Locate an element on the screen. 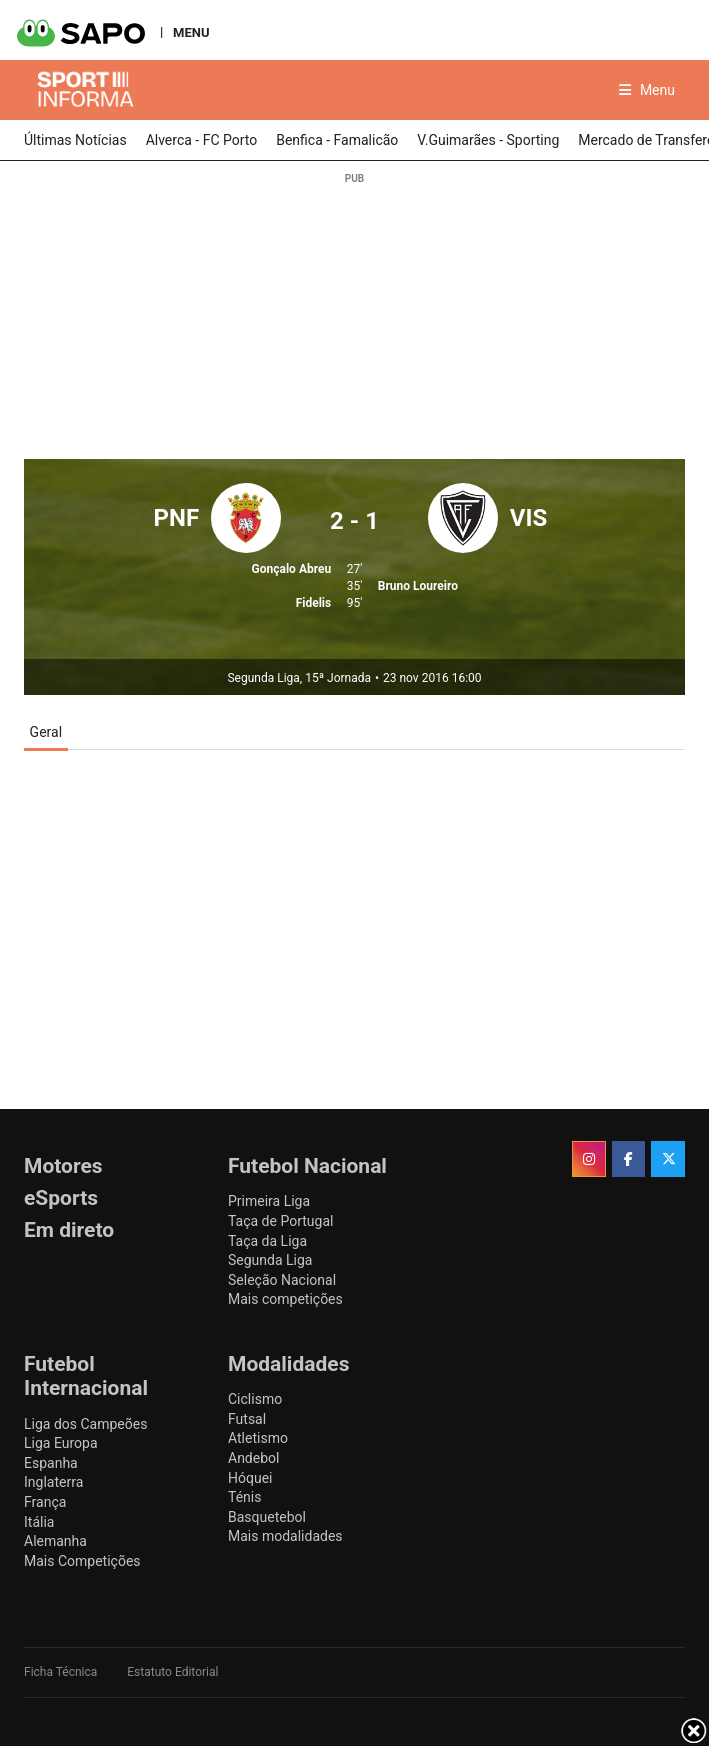 This screenshot has width=709, height=1746. Liga Europa is located at coordinates (61, 1443).